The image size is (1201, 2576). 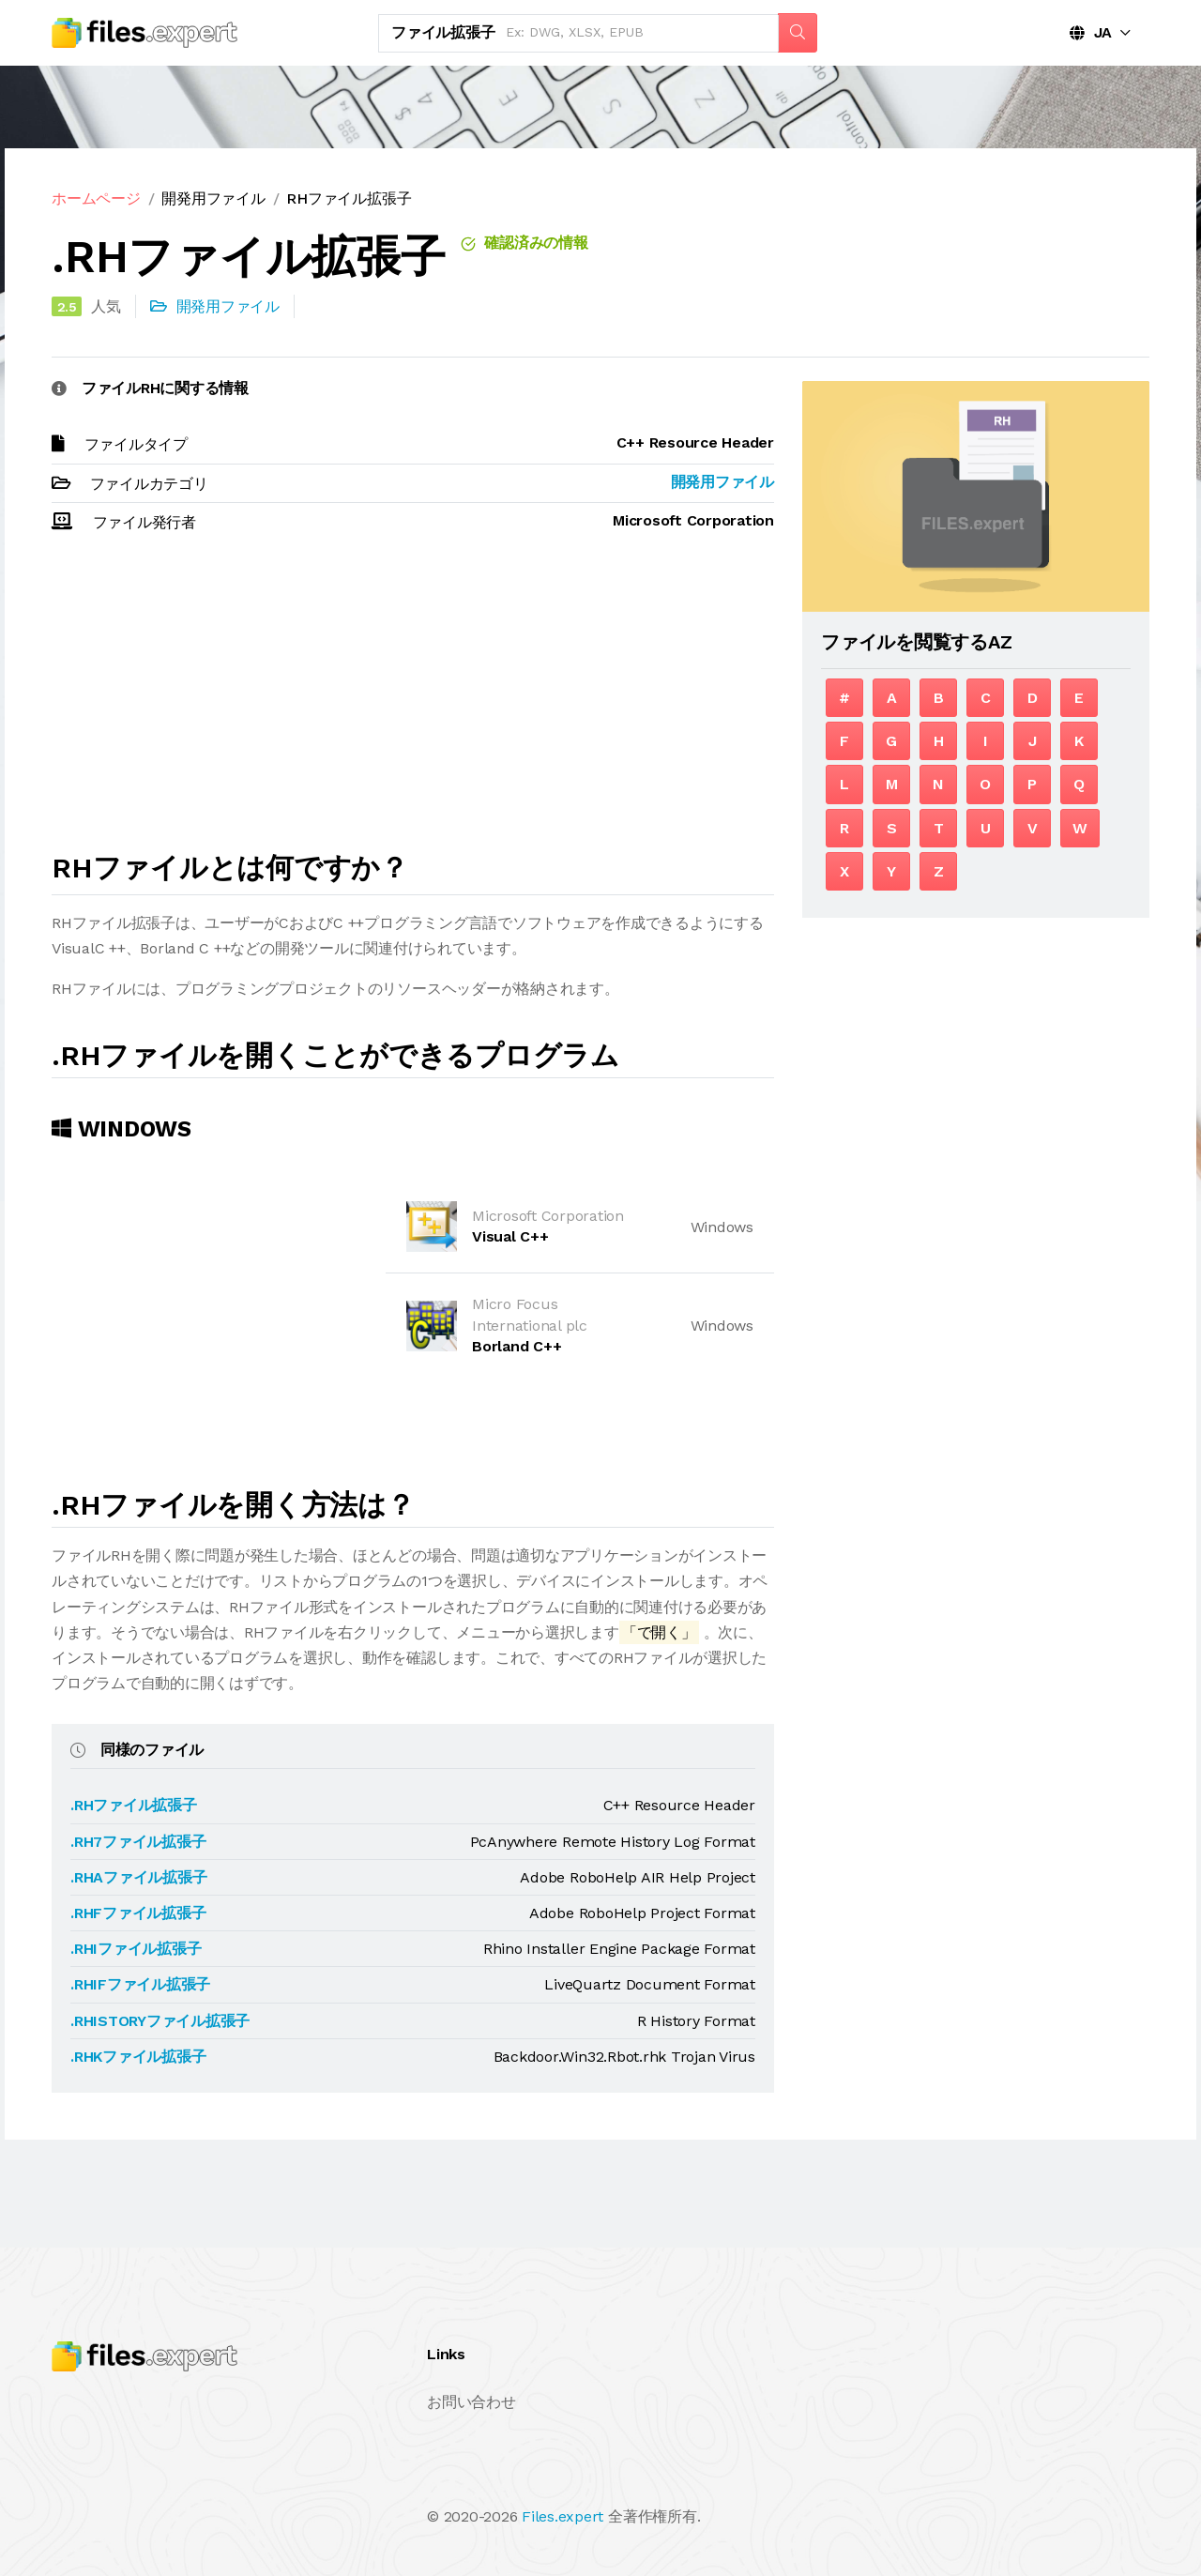 What do you see at coordinates (96, 198) in the screenshot?
I see `ホームページ` at bounding box center [96, 198].